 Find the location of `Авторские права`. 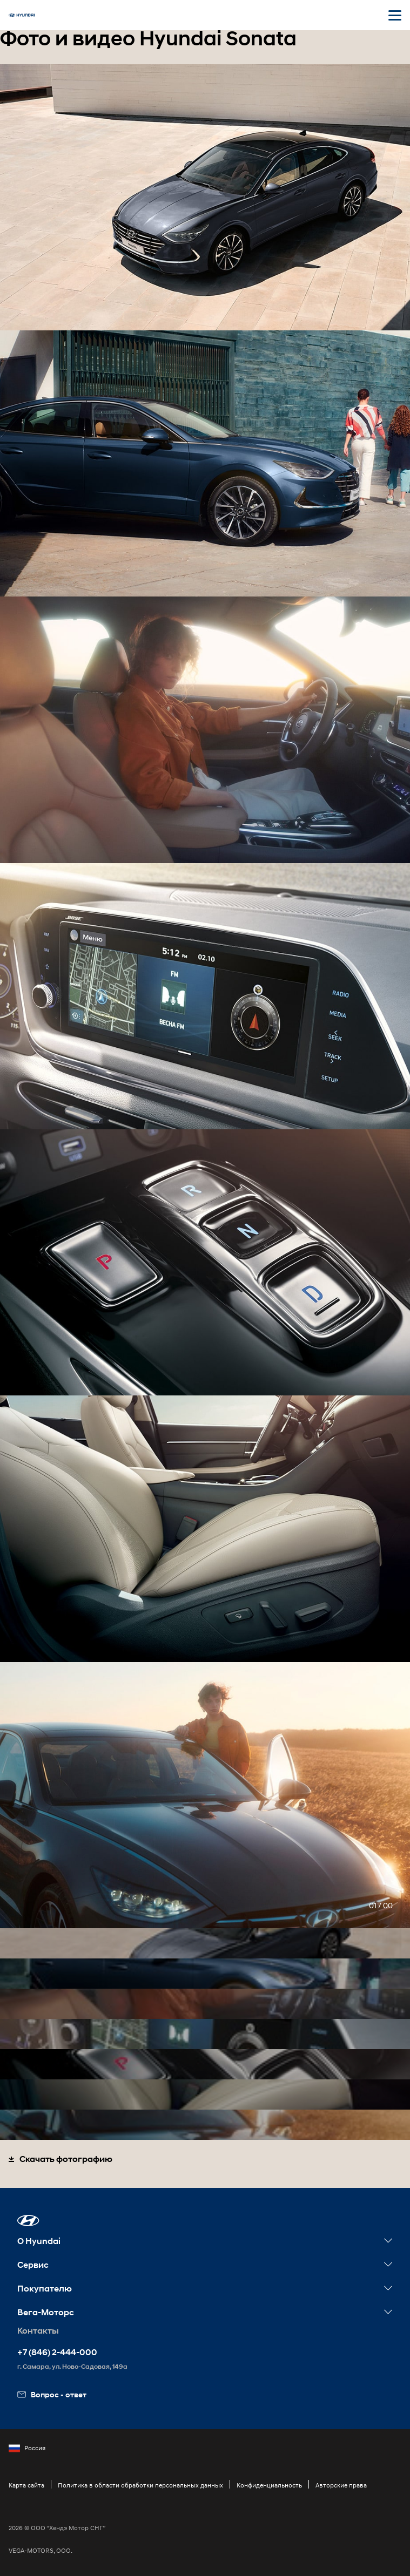

Авторские права is located at coordinates (341, 2485).